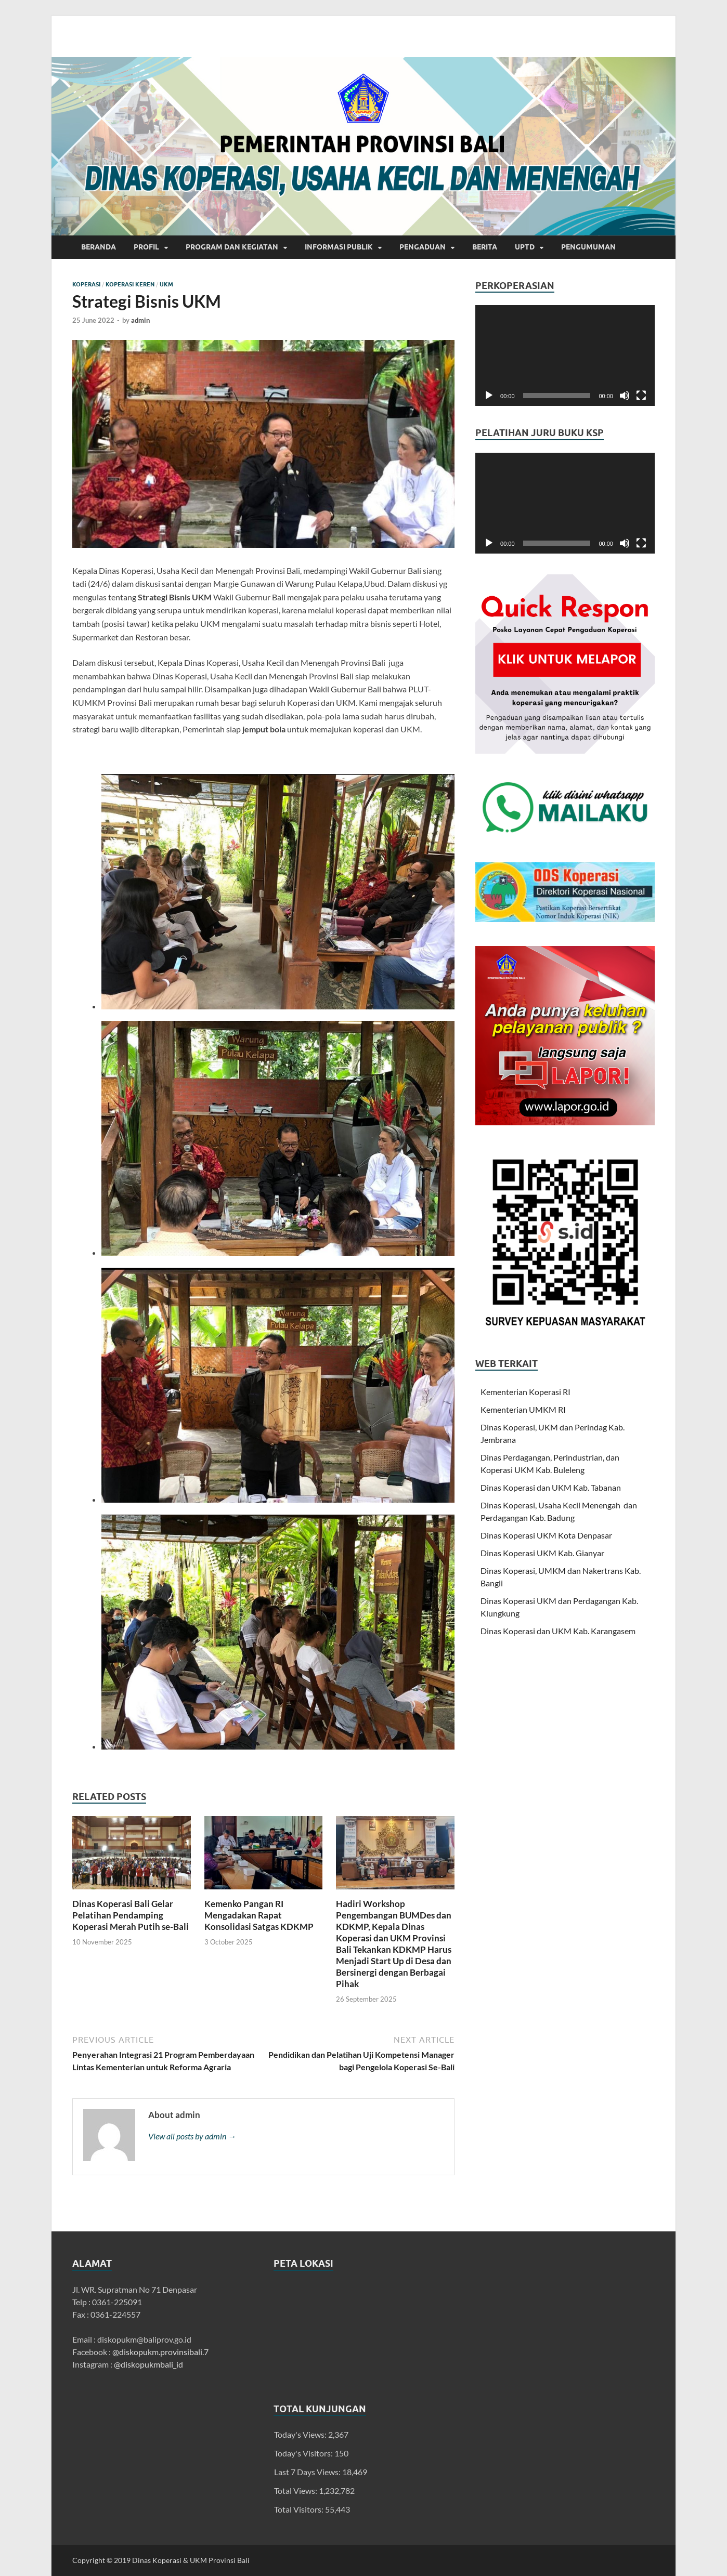 Image resolution: width=727 pixels, height=2576 pixels. Describe the element at coordinates (565, 355) in the screenshot. I see `[application]` at that location.